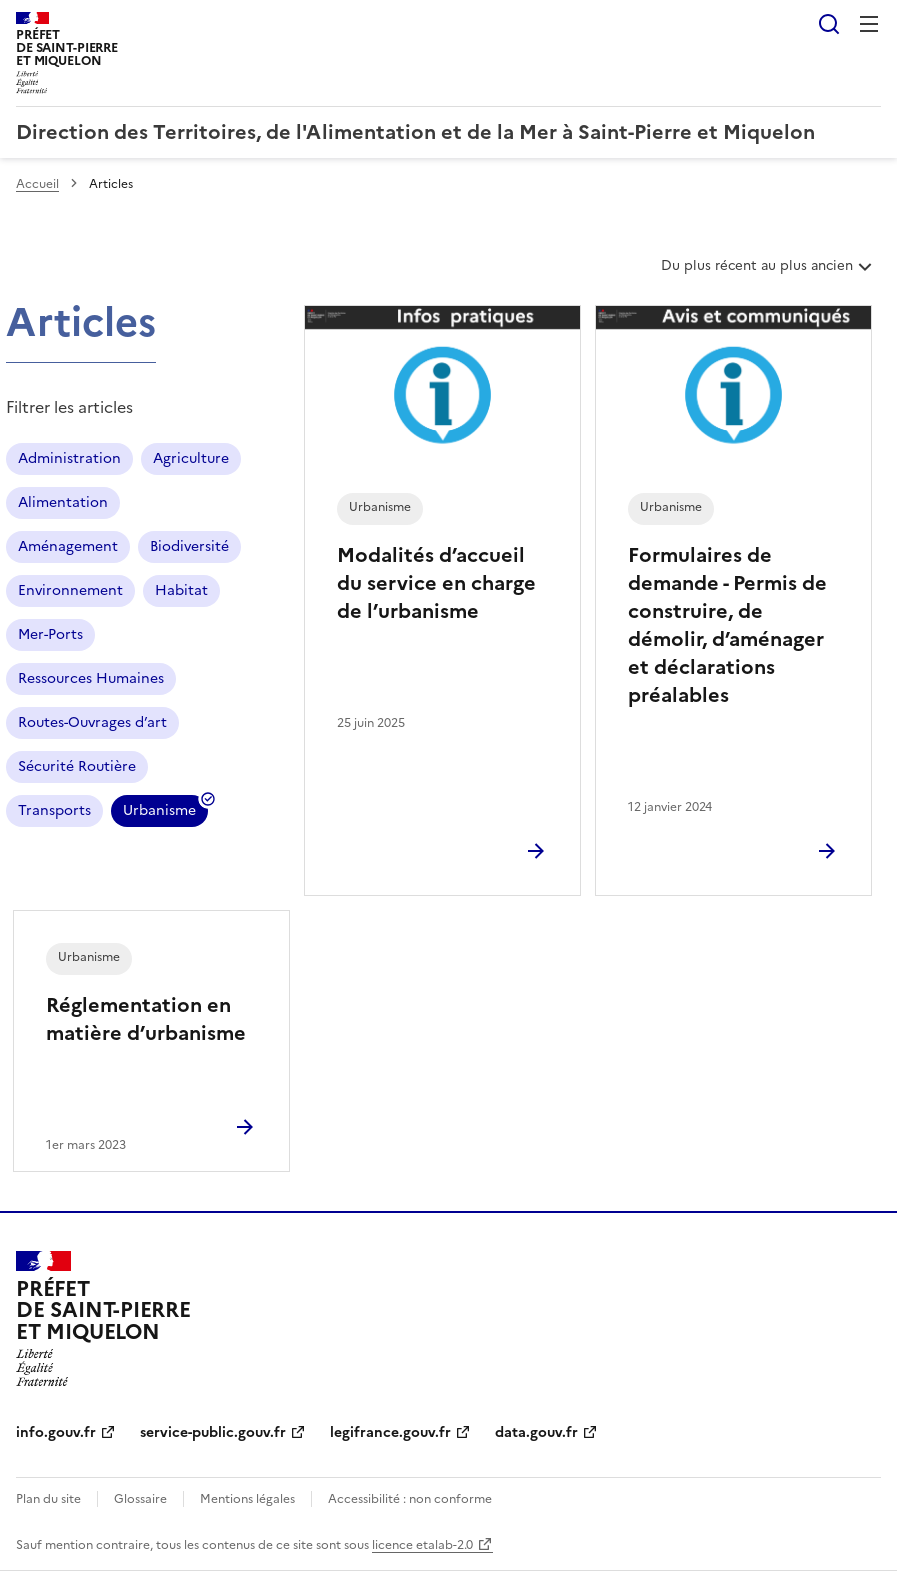 The image size is (897, 1571). I want to click on Urbanisme, so click(159, 813).